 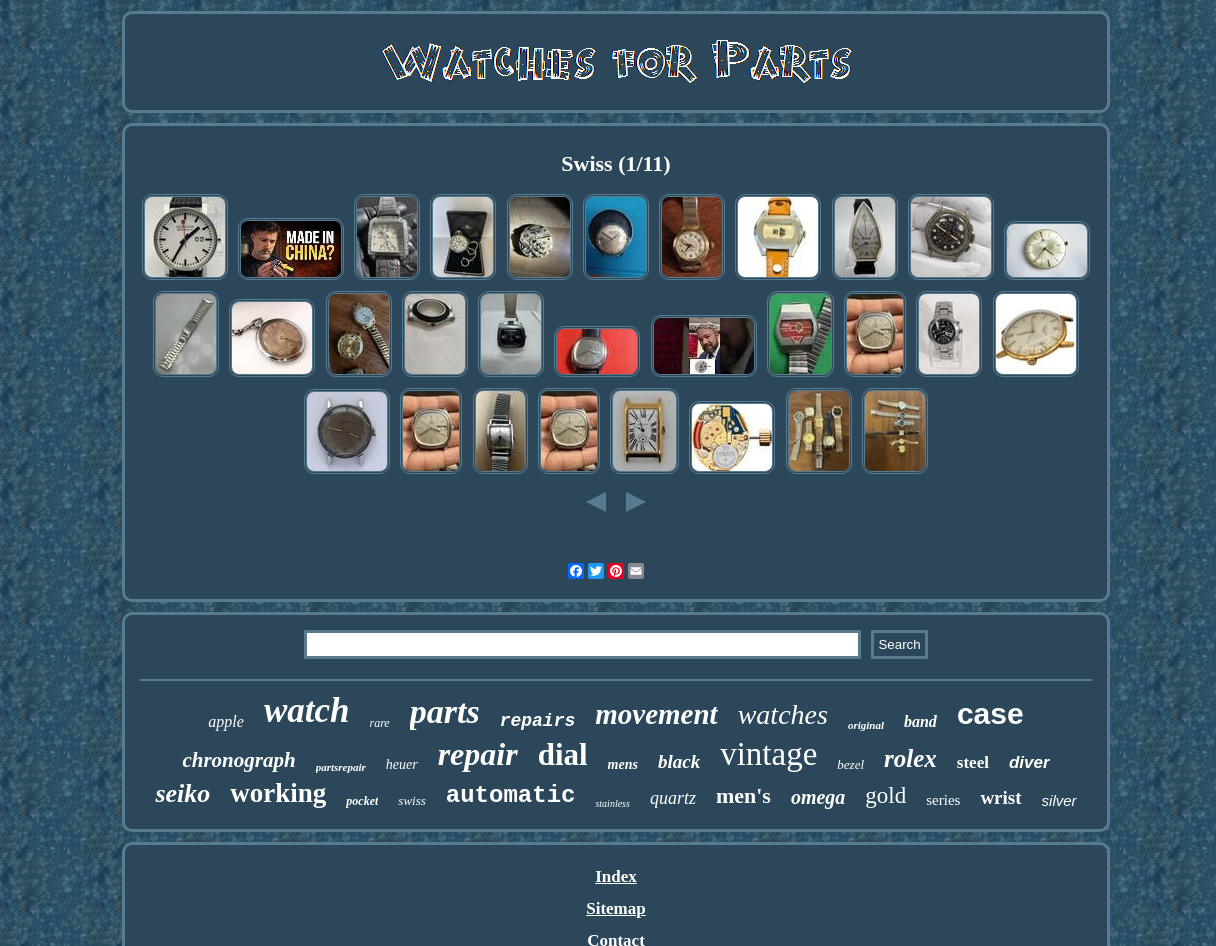 I want to click on apple, so click(x=226, y=721).